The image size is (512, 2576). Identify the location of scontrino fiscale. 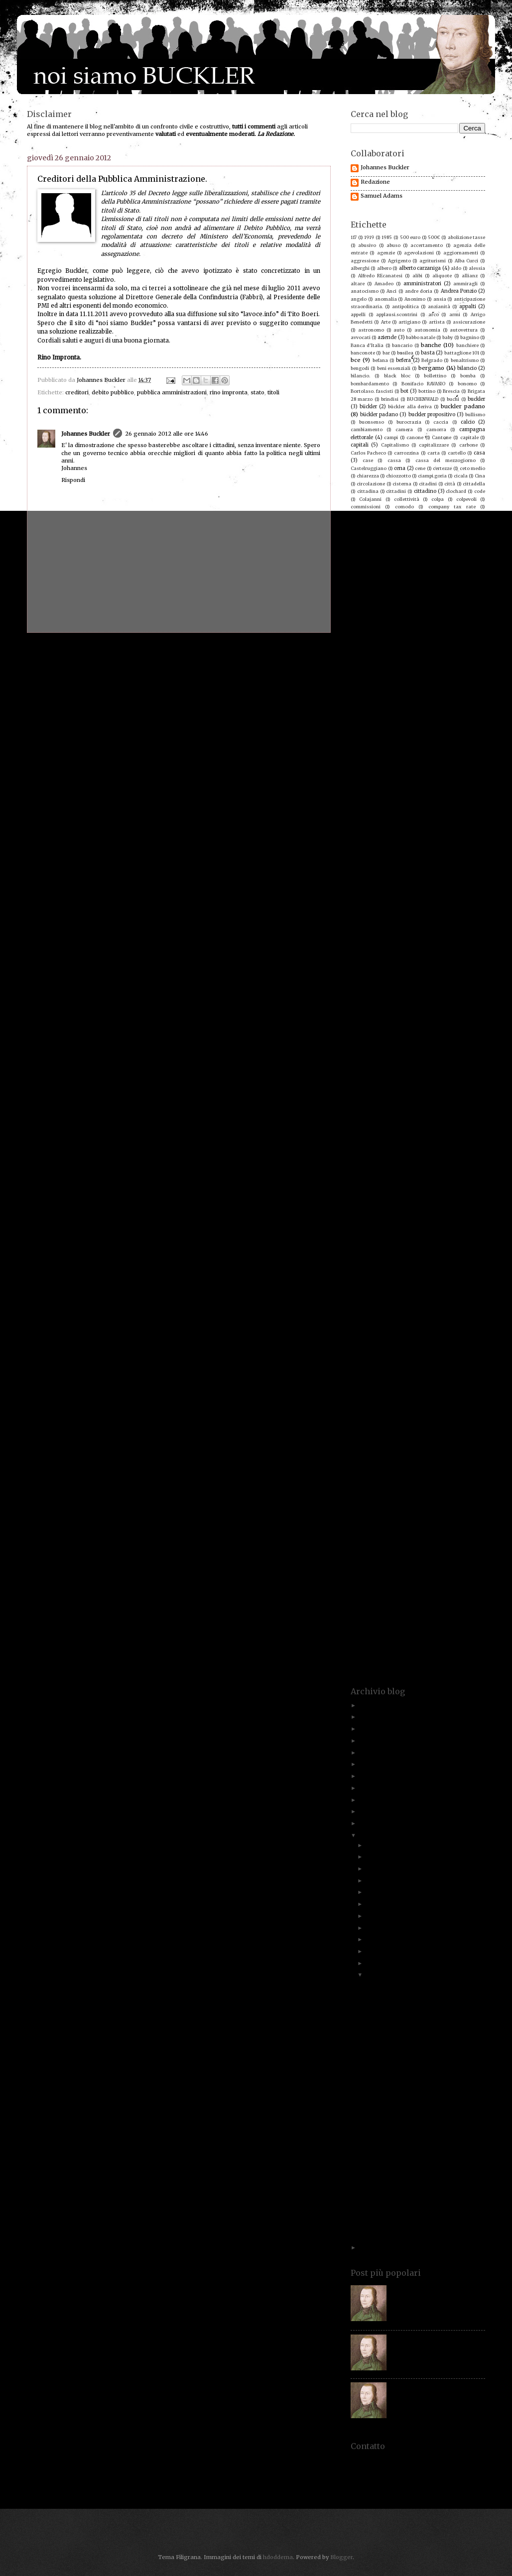
(413, 1444).